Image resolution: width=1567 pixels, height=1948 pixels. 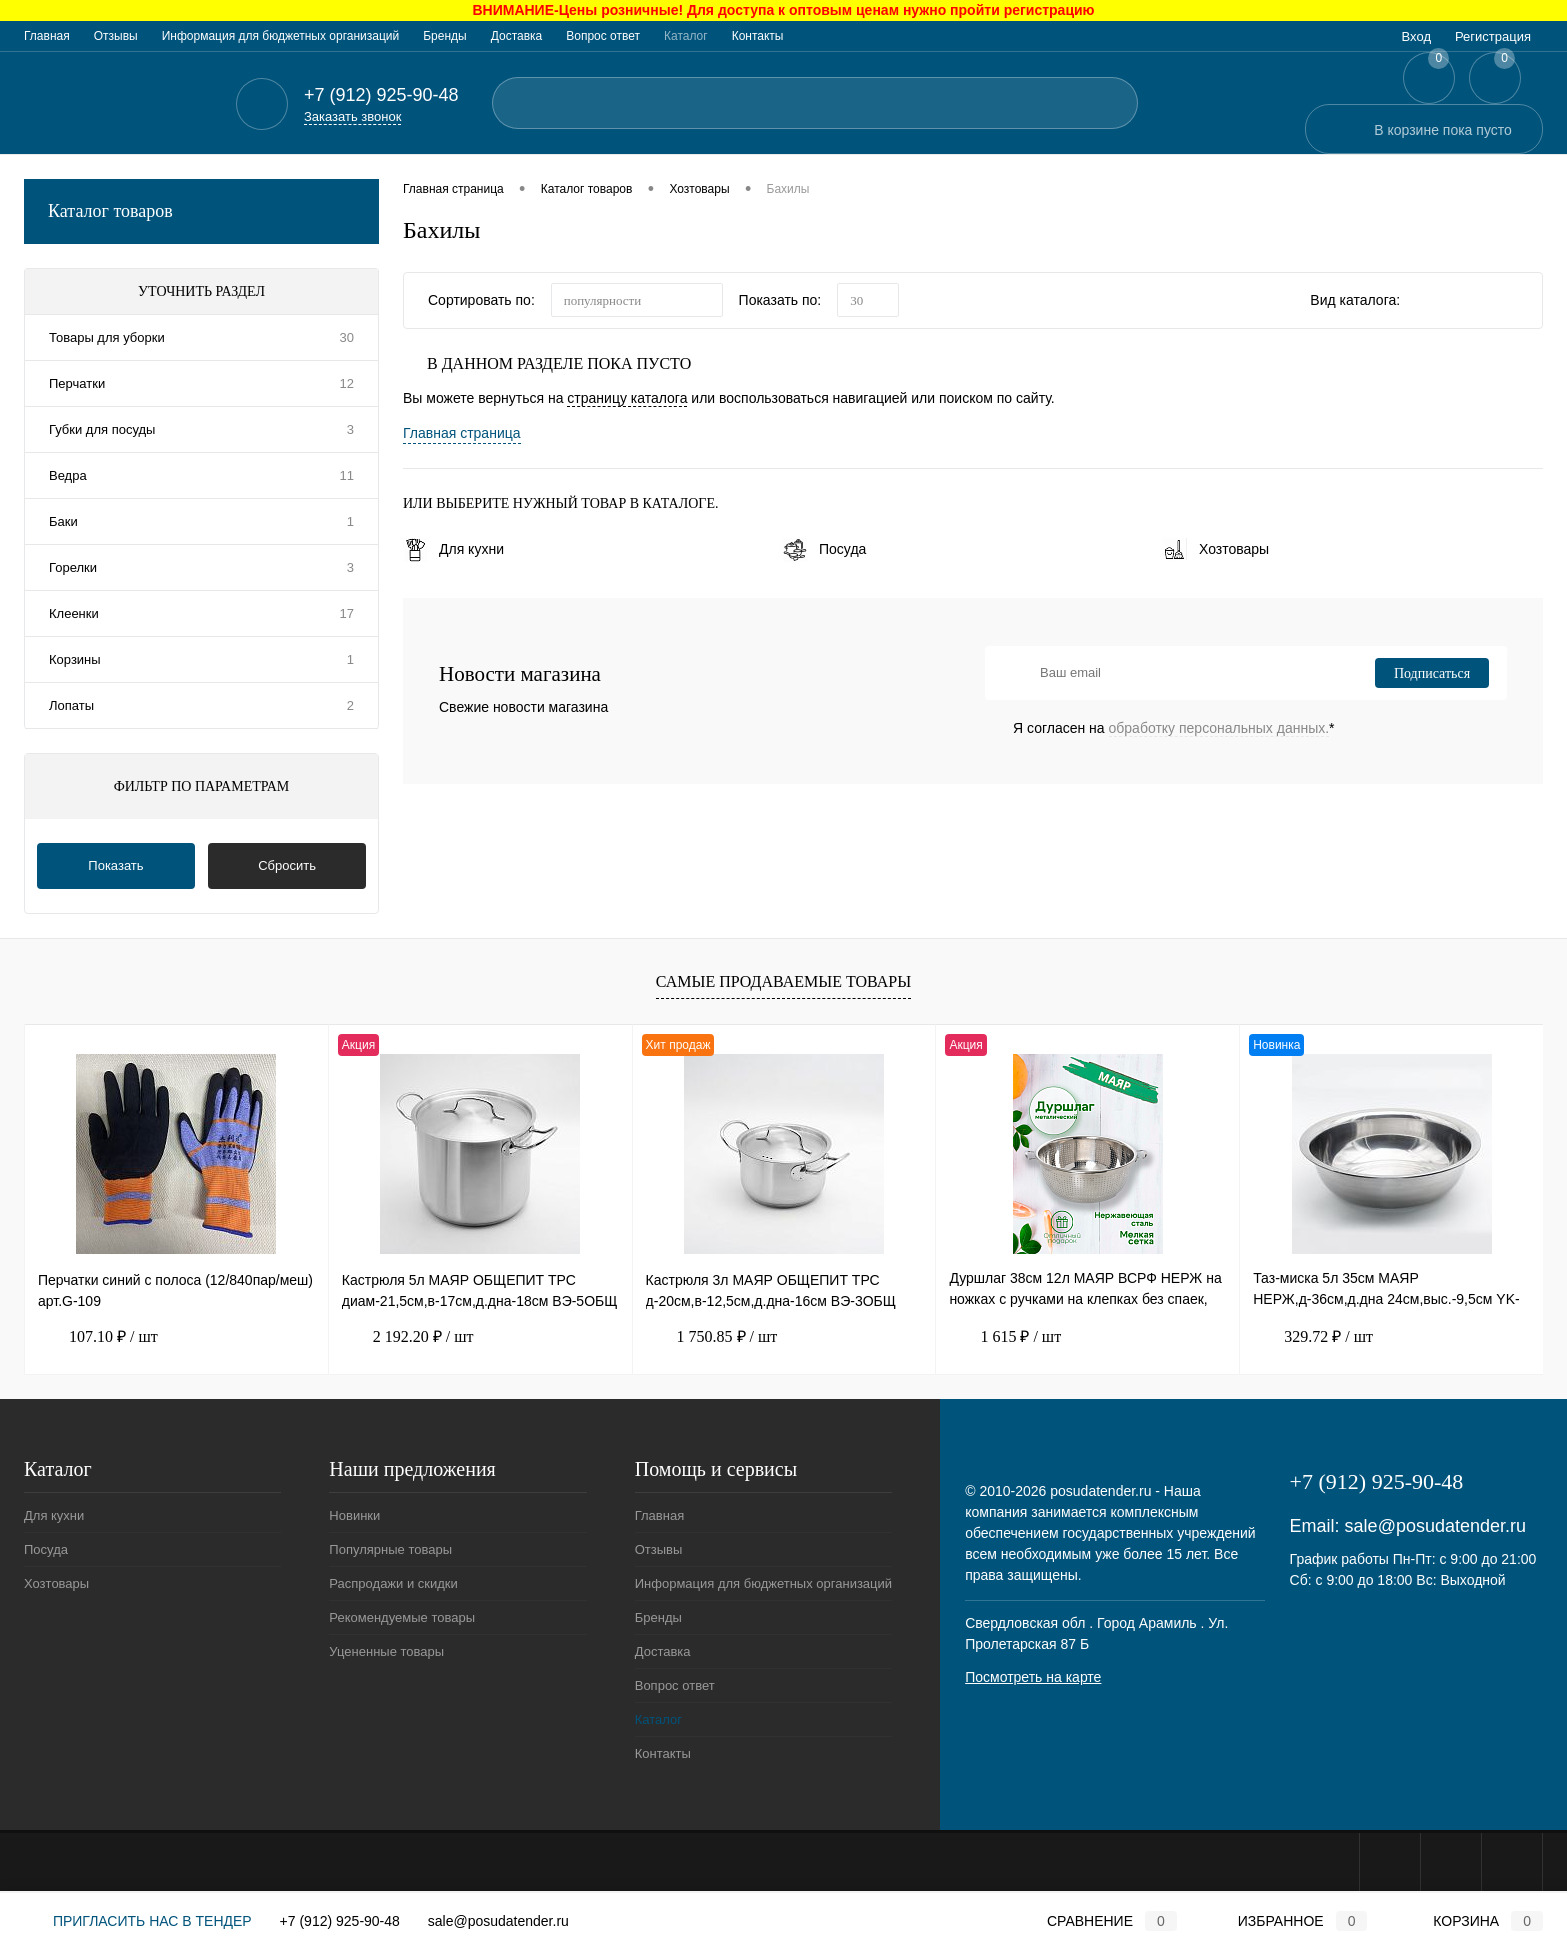 What do you see at coordinates (824, 549) in the screenshot?
I see `Посуда` at bounding box center [824, 549].